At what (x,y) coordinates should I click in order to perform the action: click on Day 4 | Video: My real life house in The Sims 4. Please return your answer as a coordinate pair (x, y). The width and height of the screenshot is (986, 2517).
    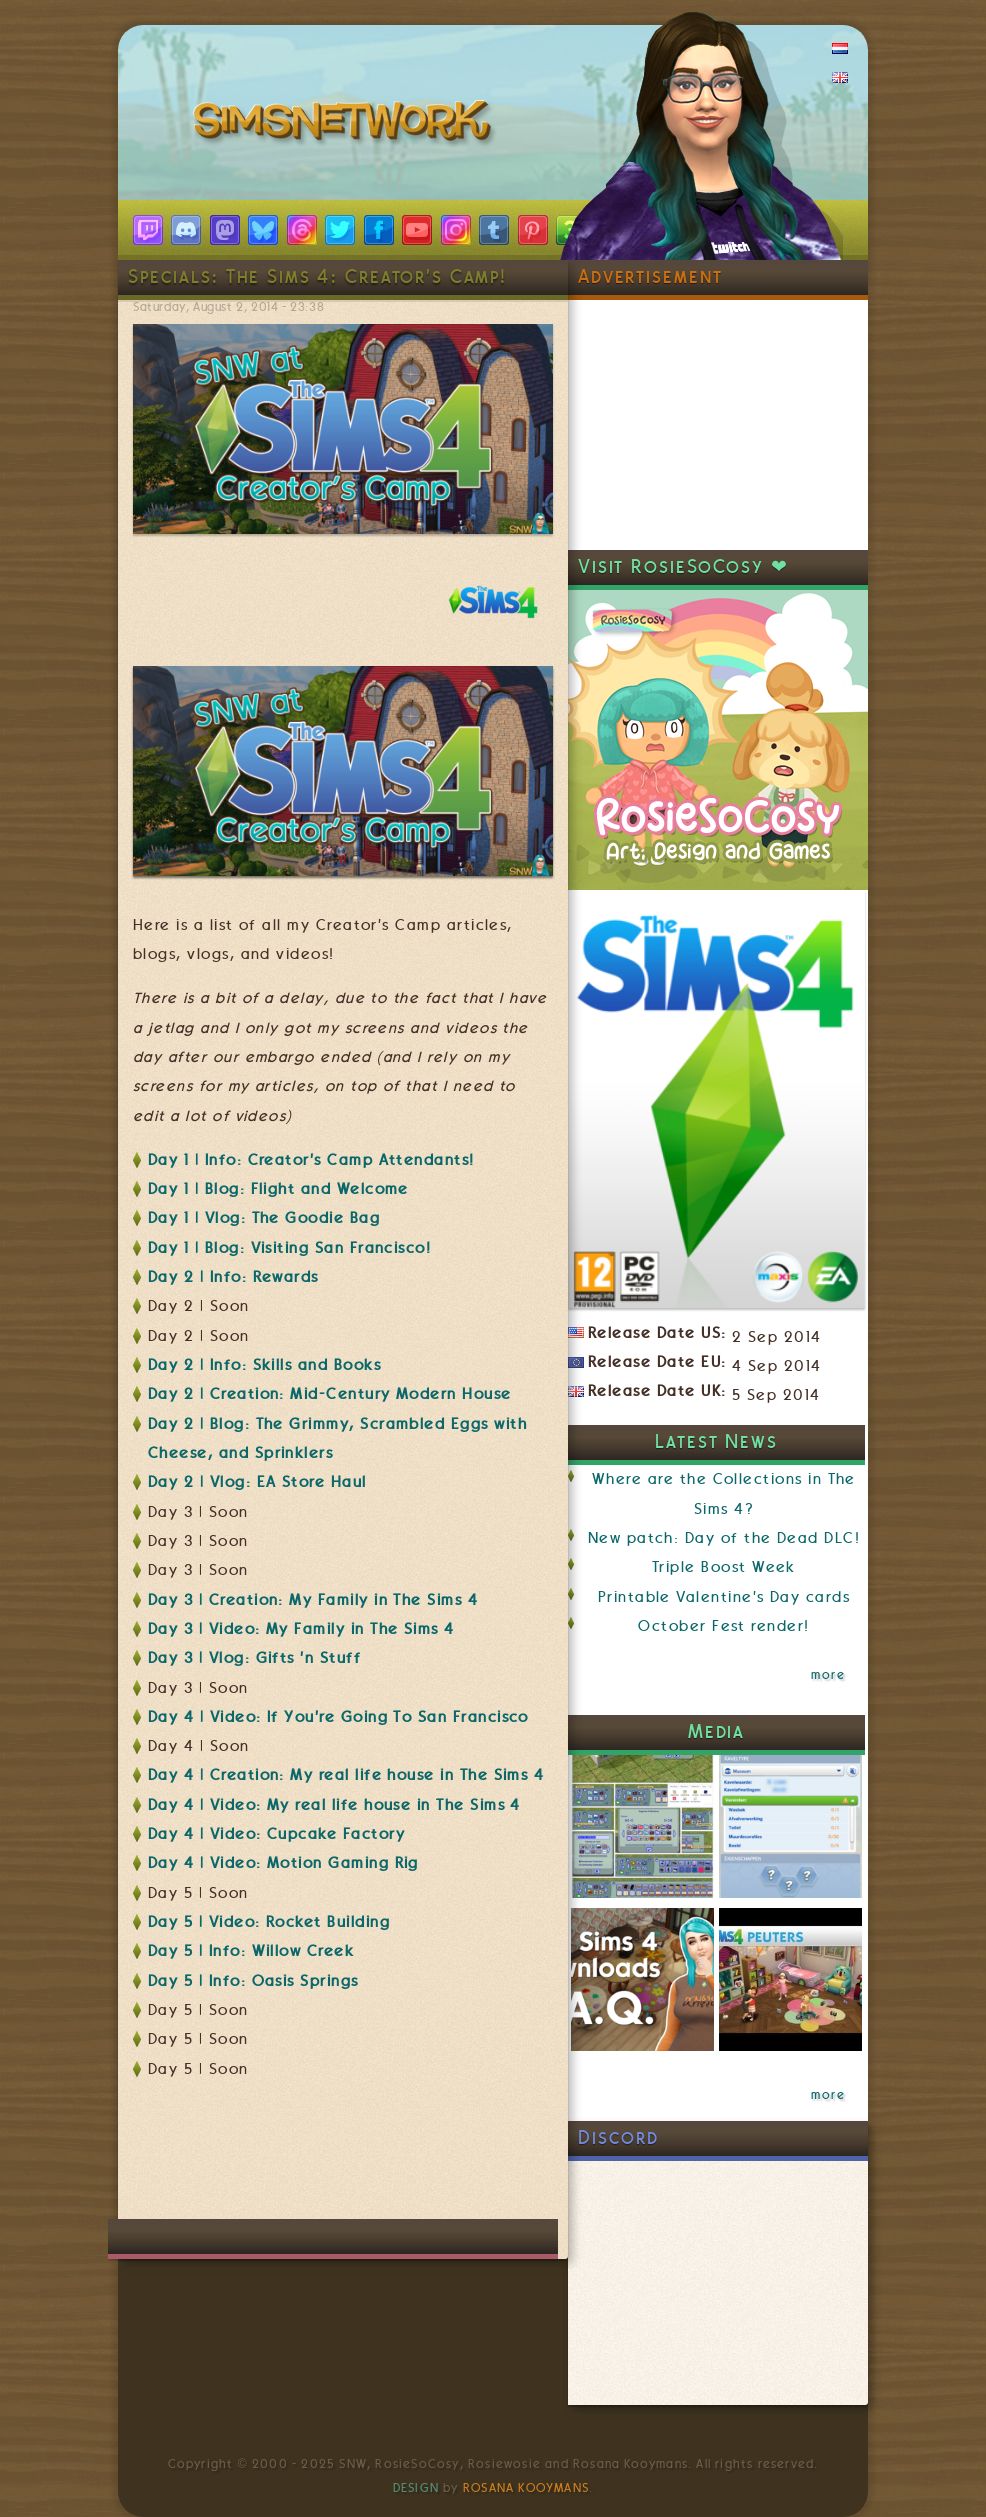
    Looking at the image, I should click on (334, 1805).